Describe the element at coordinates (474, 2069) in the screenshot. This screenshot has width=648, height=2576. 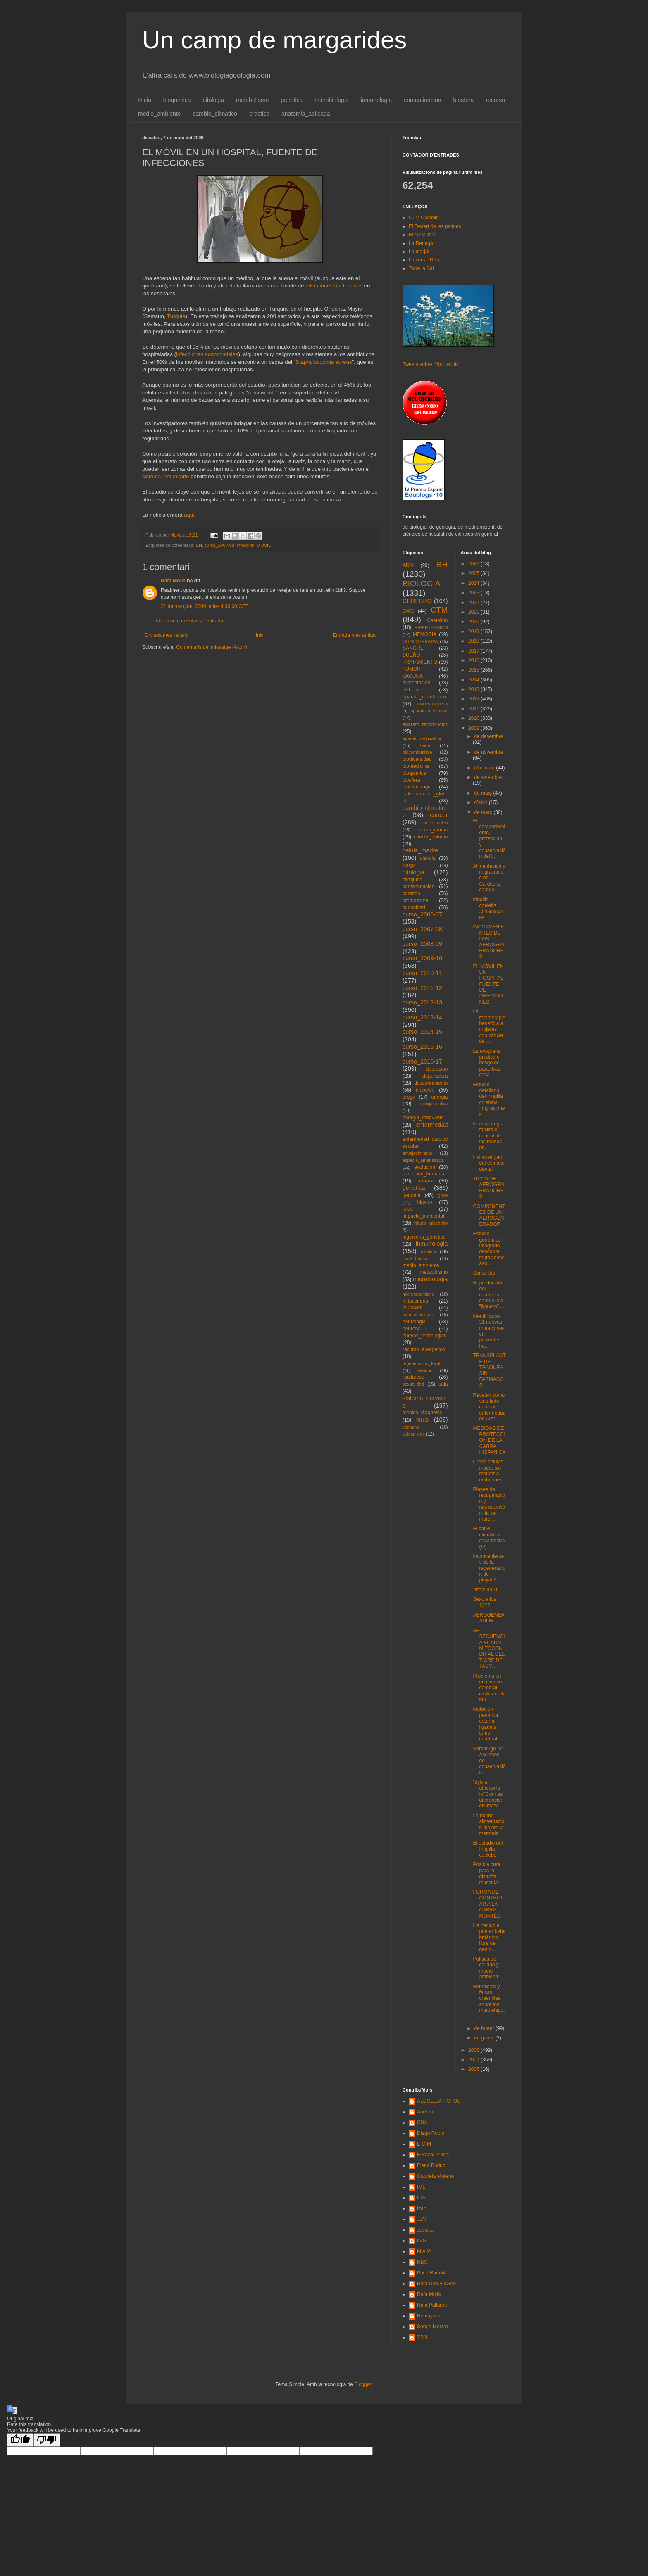
I see `2006` at that location.